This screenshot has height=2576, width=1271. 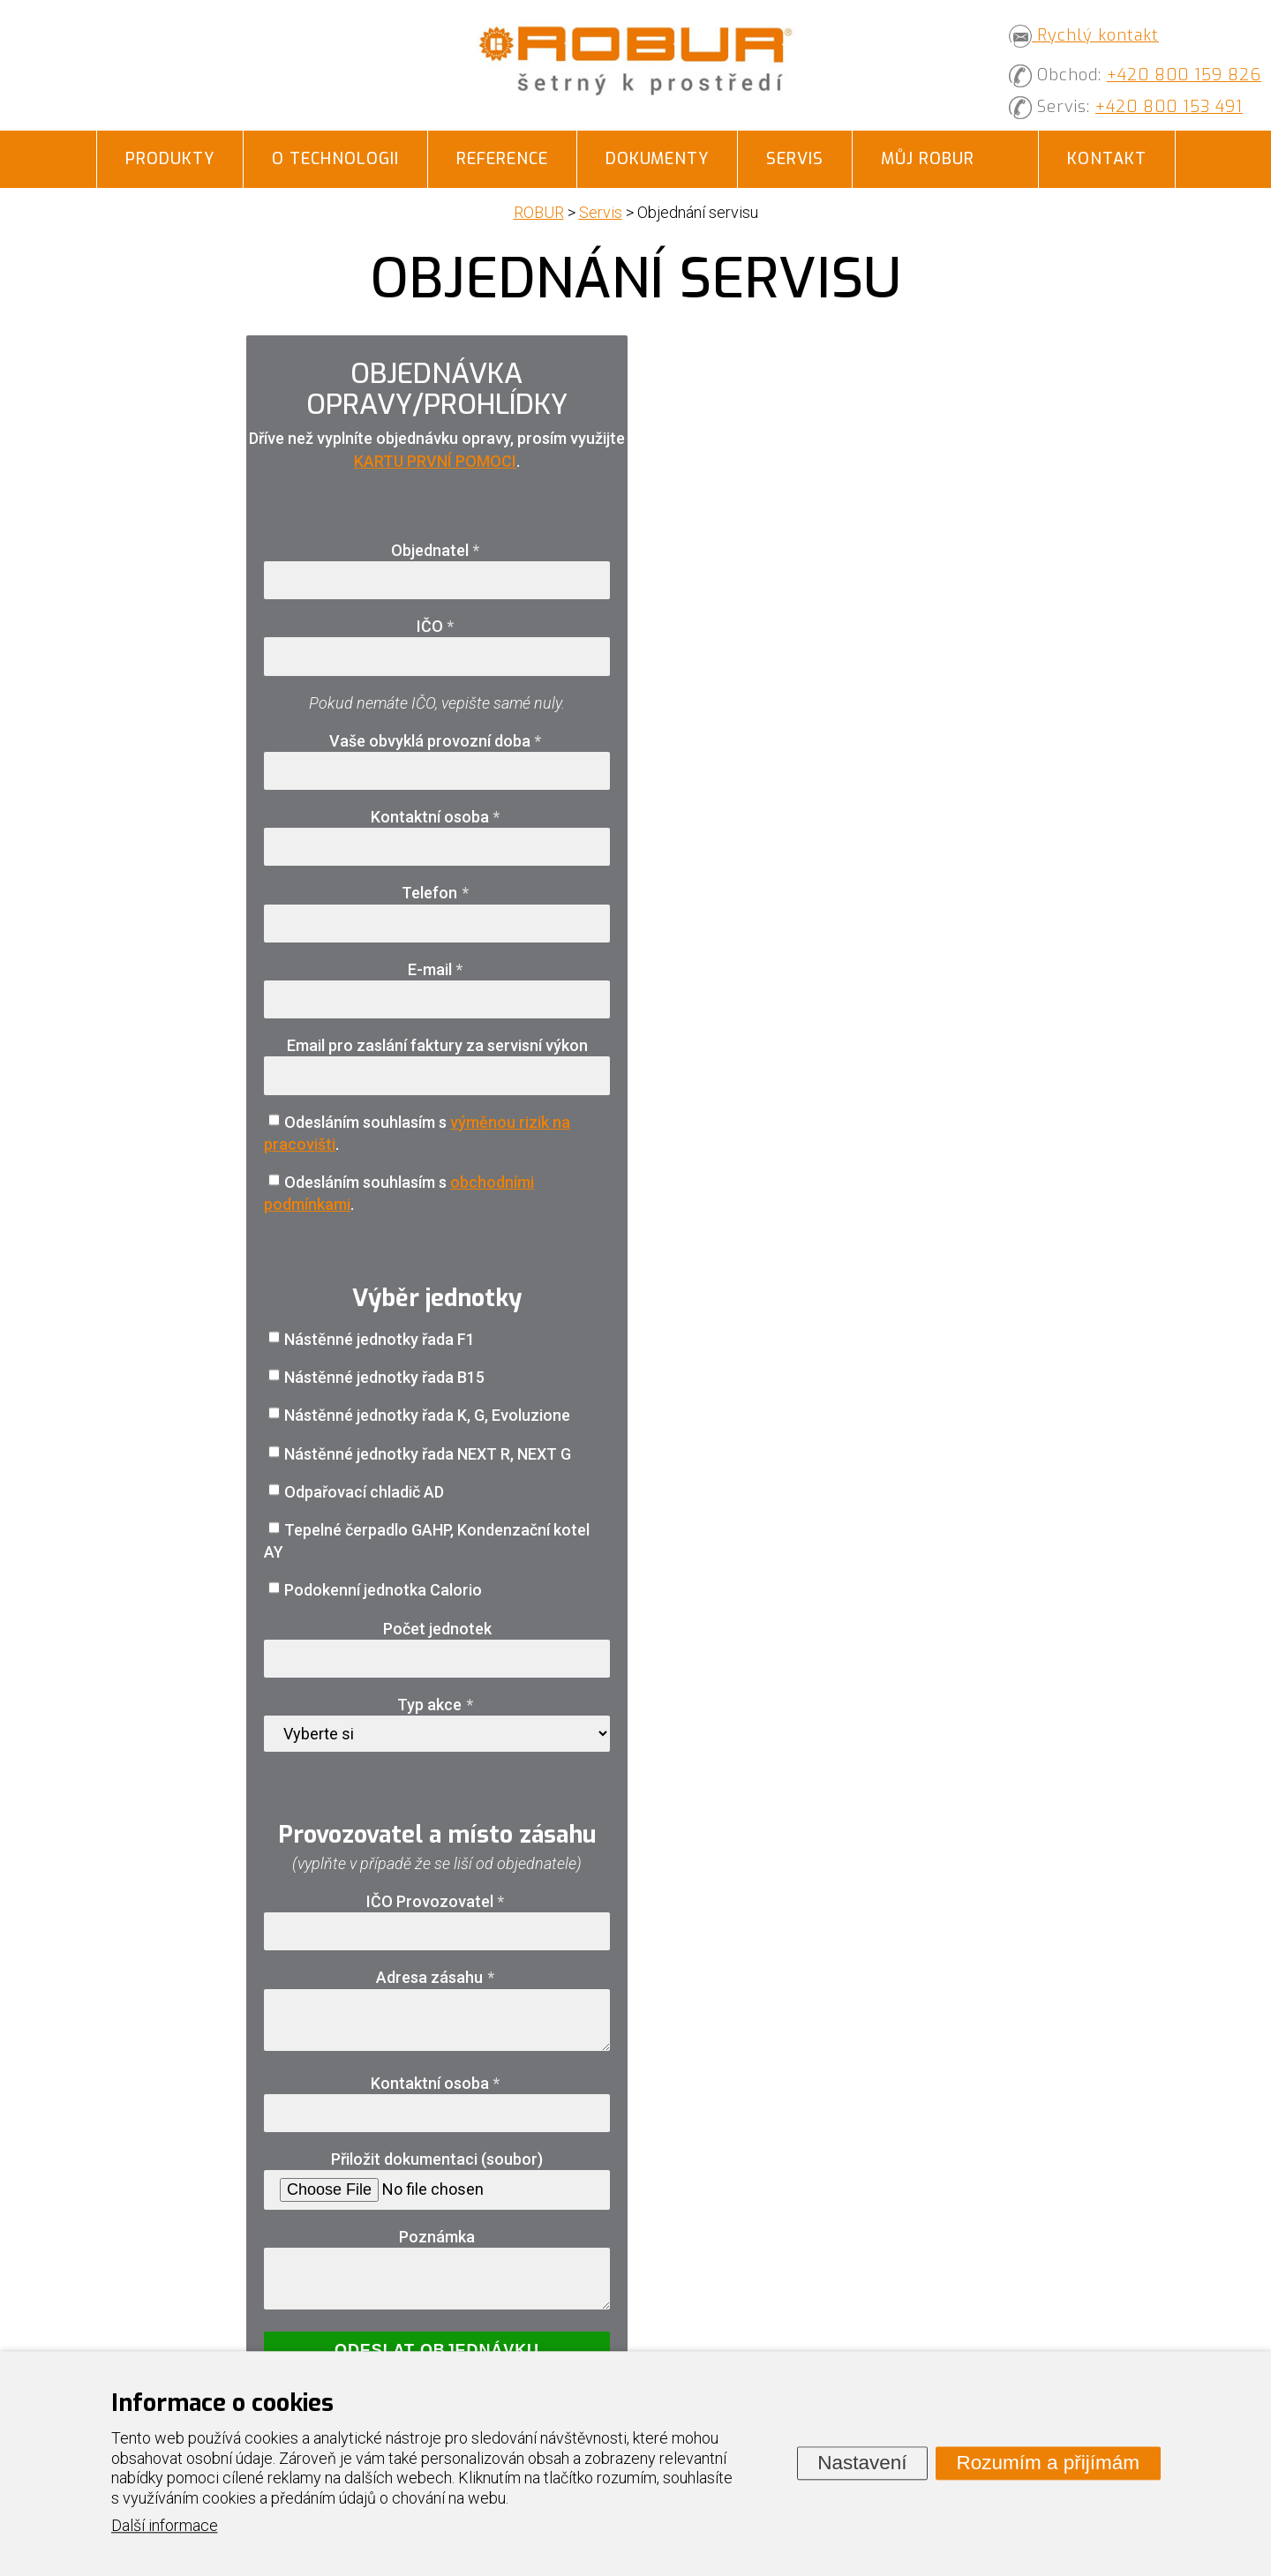 What do you see at coordinates (384, 1377) in the screenshot?
I see `Nástěnné jednotky řada B15` at bounding box center [384, 1377].